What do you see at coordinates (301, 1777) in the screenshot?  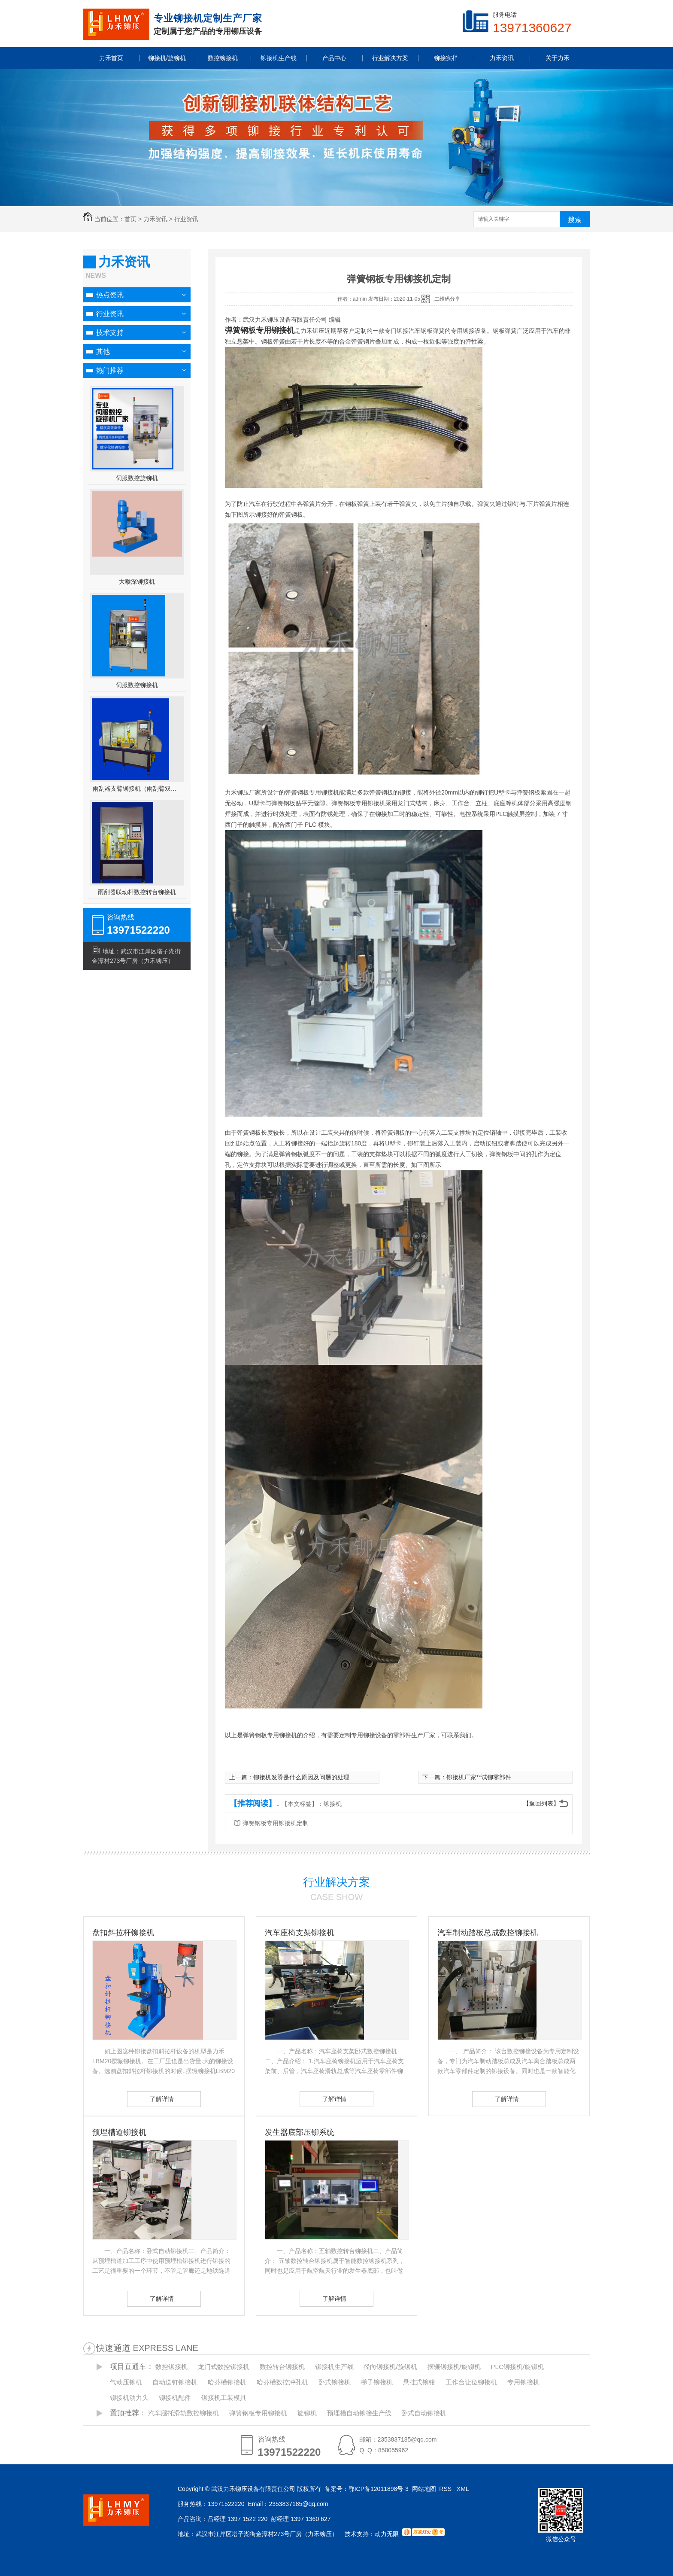 I see `铆接机发烫是什么原因及问题的处理` at bounding box center [301, 1777].